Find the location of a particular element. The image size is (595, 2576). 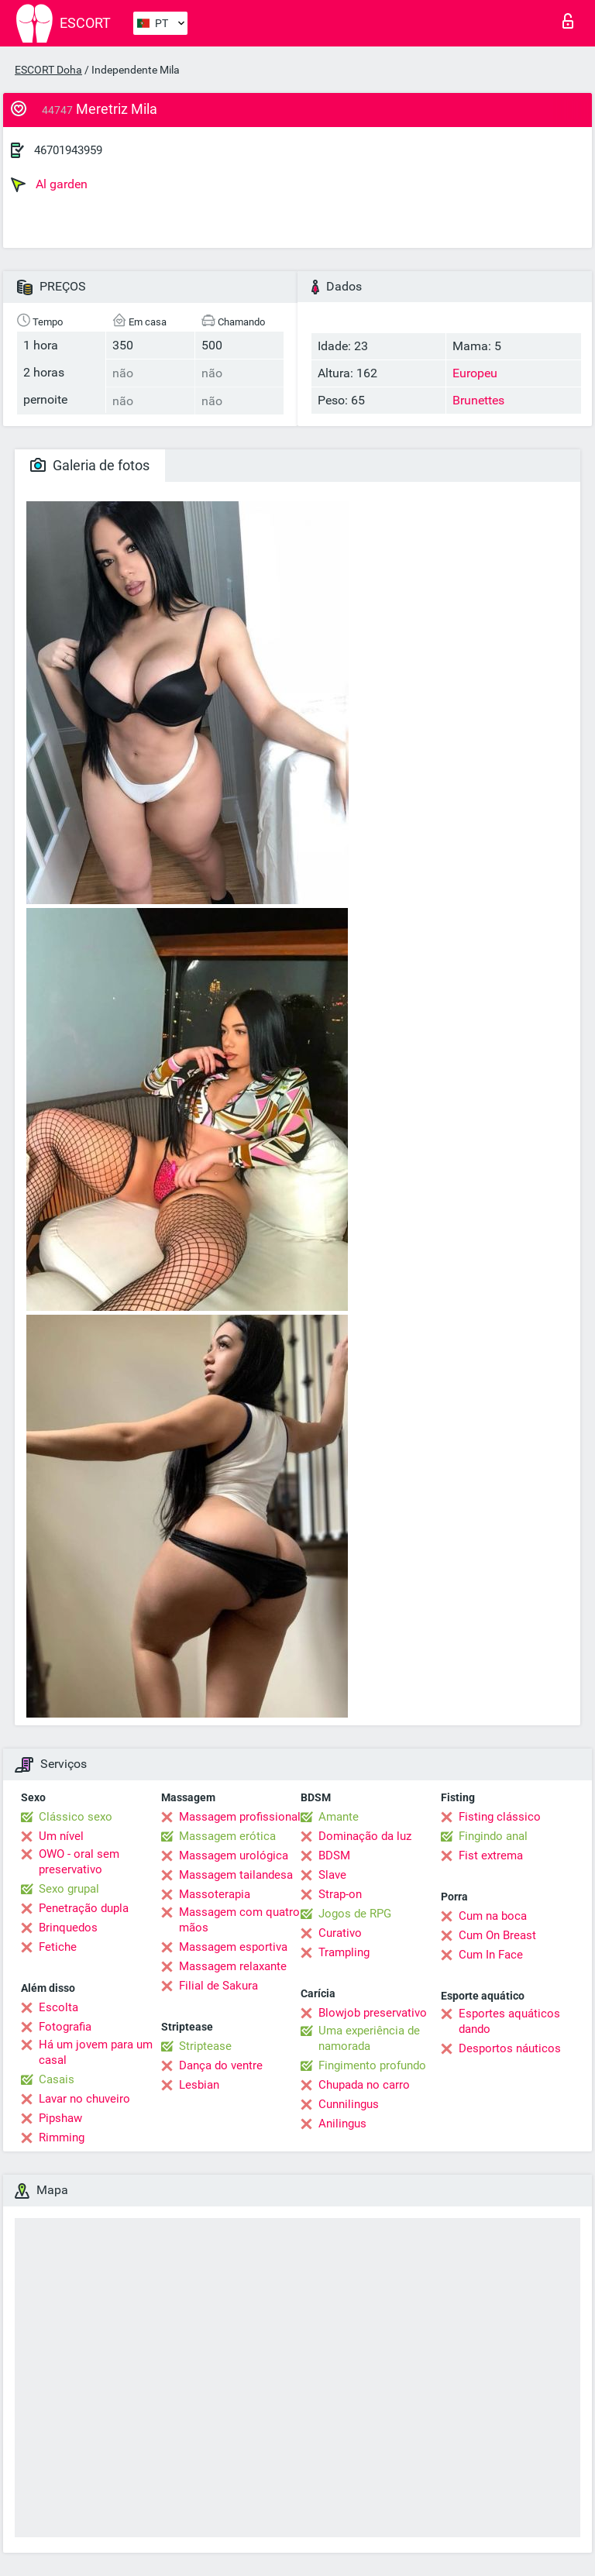

Uma experiência de namorada is located at coordinates (369, 2038).